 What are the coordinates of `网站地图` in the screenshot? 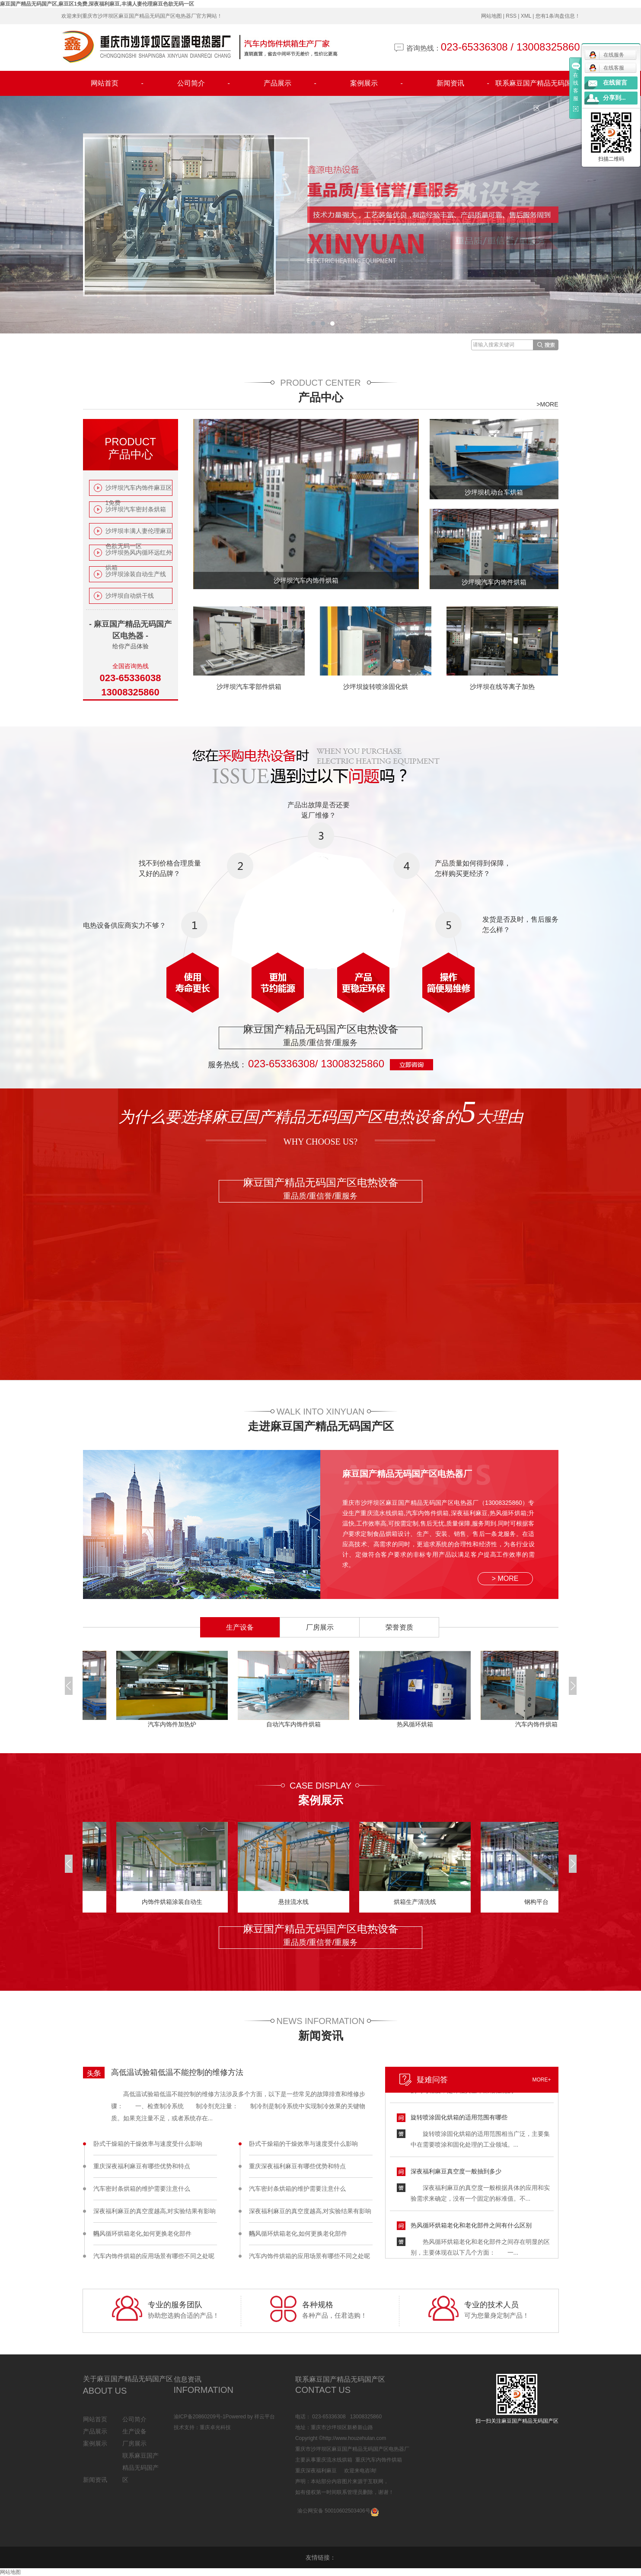 It's located at (491, 16).